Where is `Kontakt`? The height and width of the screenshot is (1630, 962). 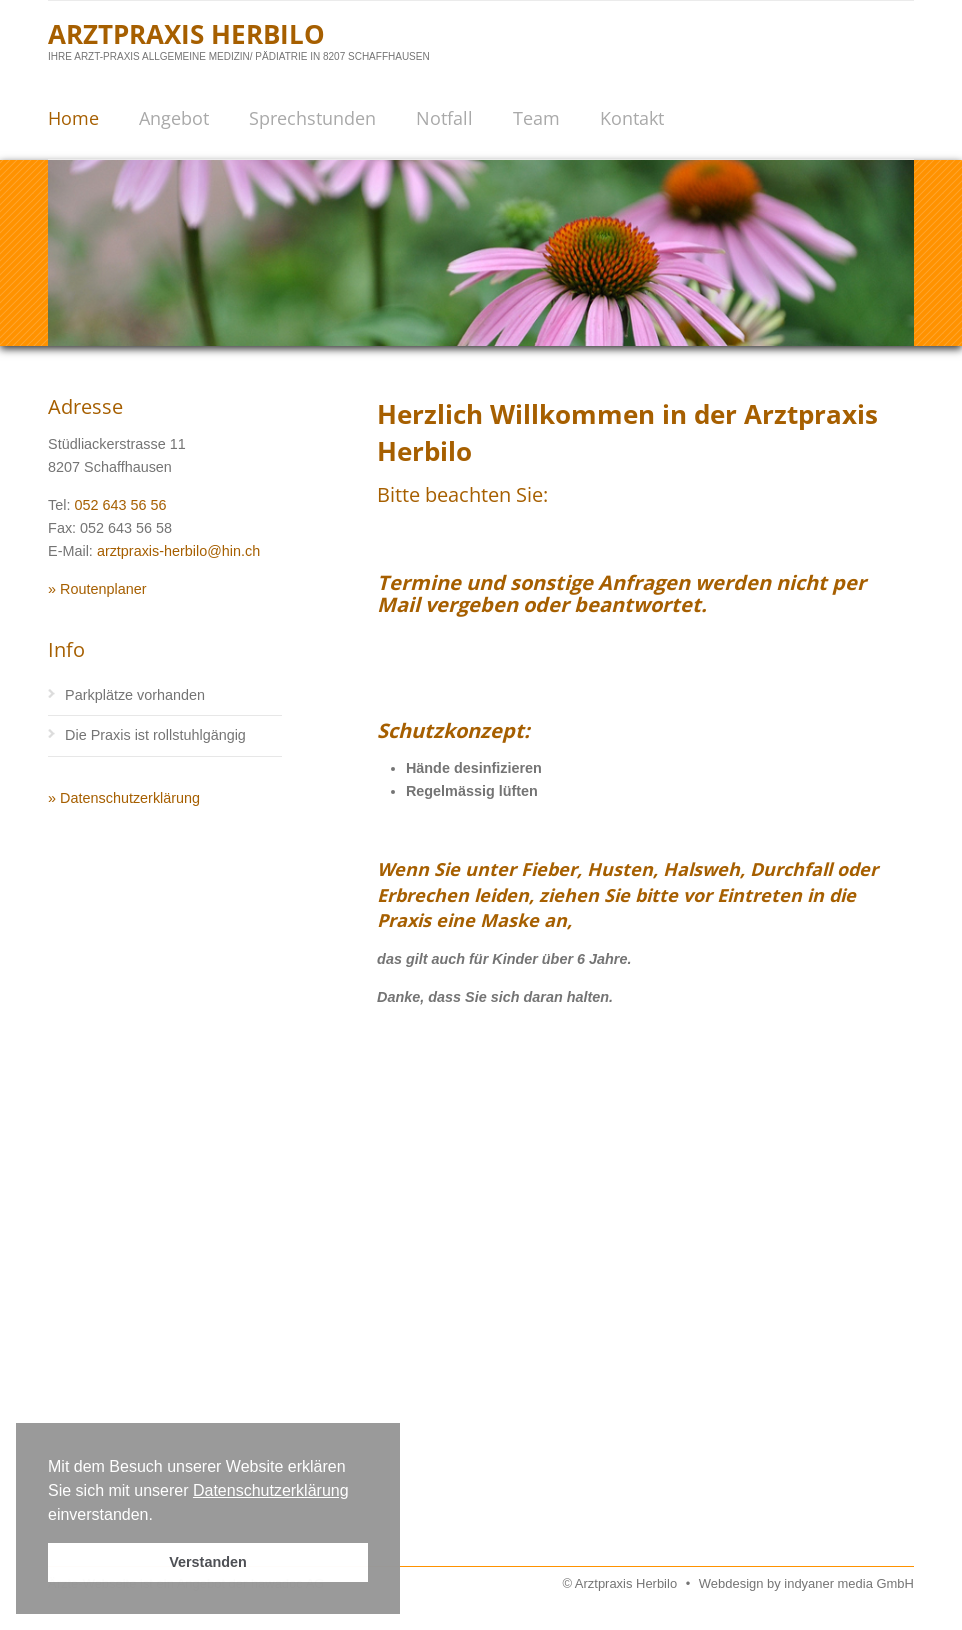
Kontakt is located at coordinates (632, 118).